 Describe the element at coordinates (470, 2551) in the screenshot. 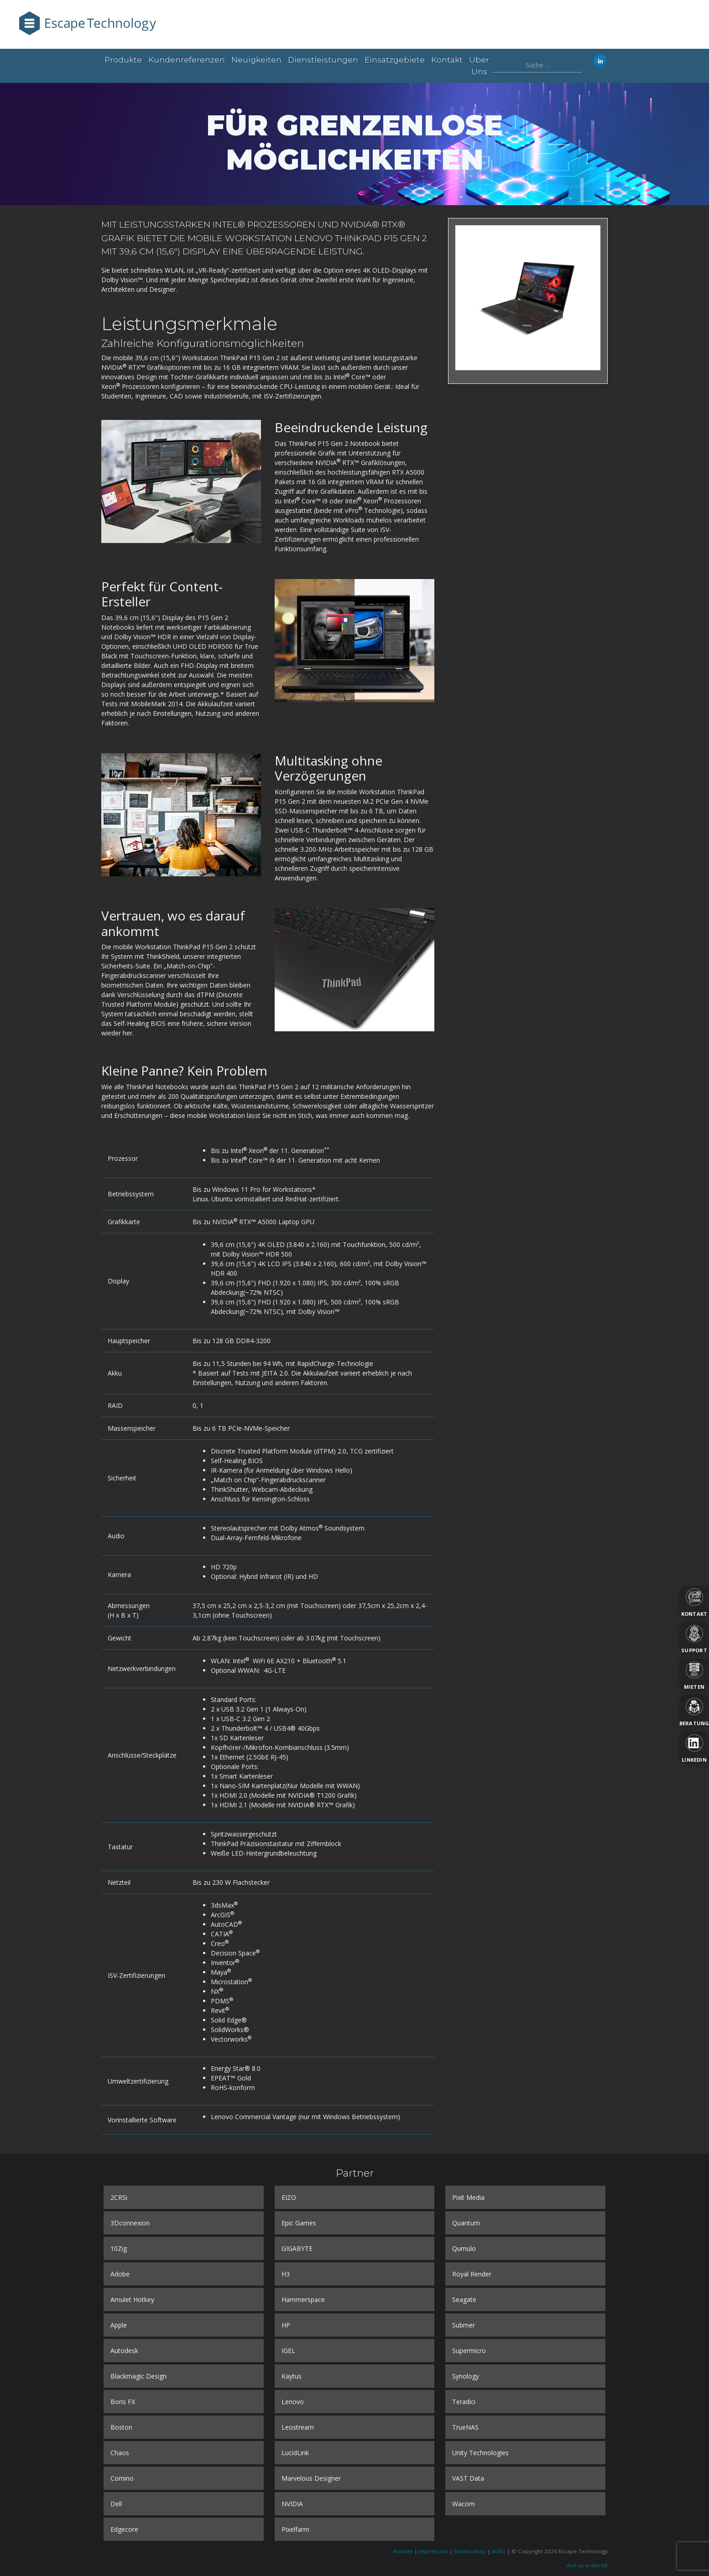

I see `Datenschutz` at that location.